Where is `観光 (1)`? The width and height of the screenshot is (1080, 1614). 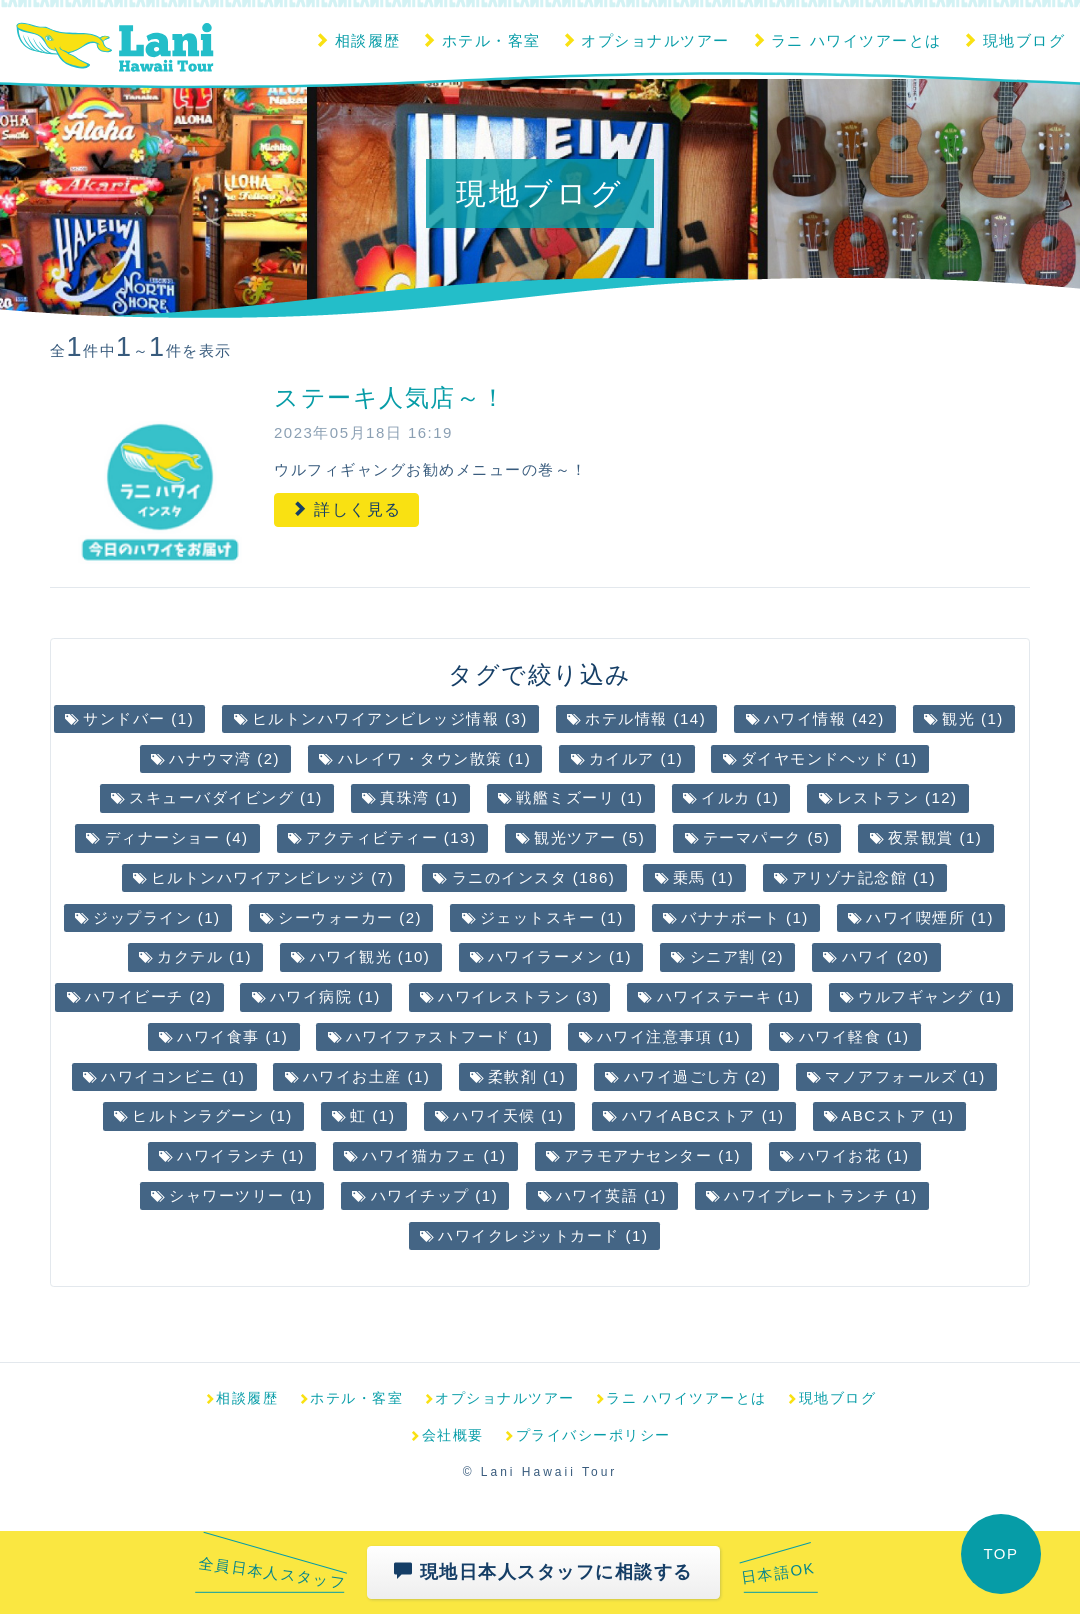 観光 (1) is located at coordinates (964, 718).